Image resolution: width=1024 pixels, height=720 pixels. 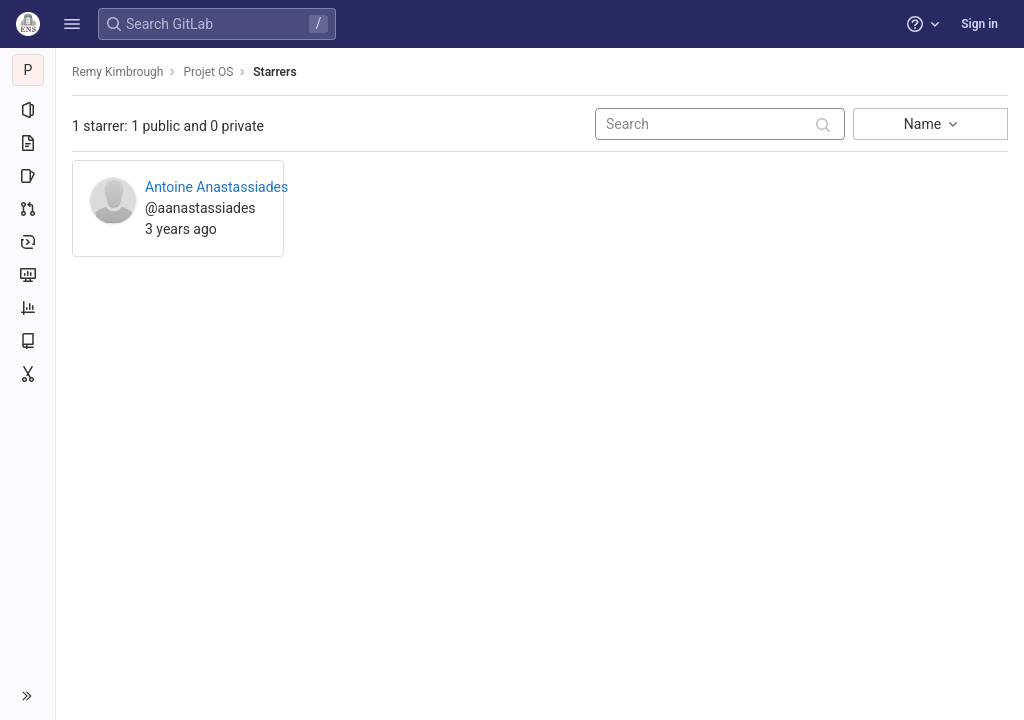 I want to click on [Repository], so click(x=27, y=143).